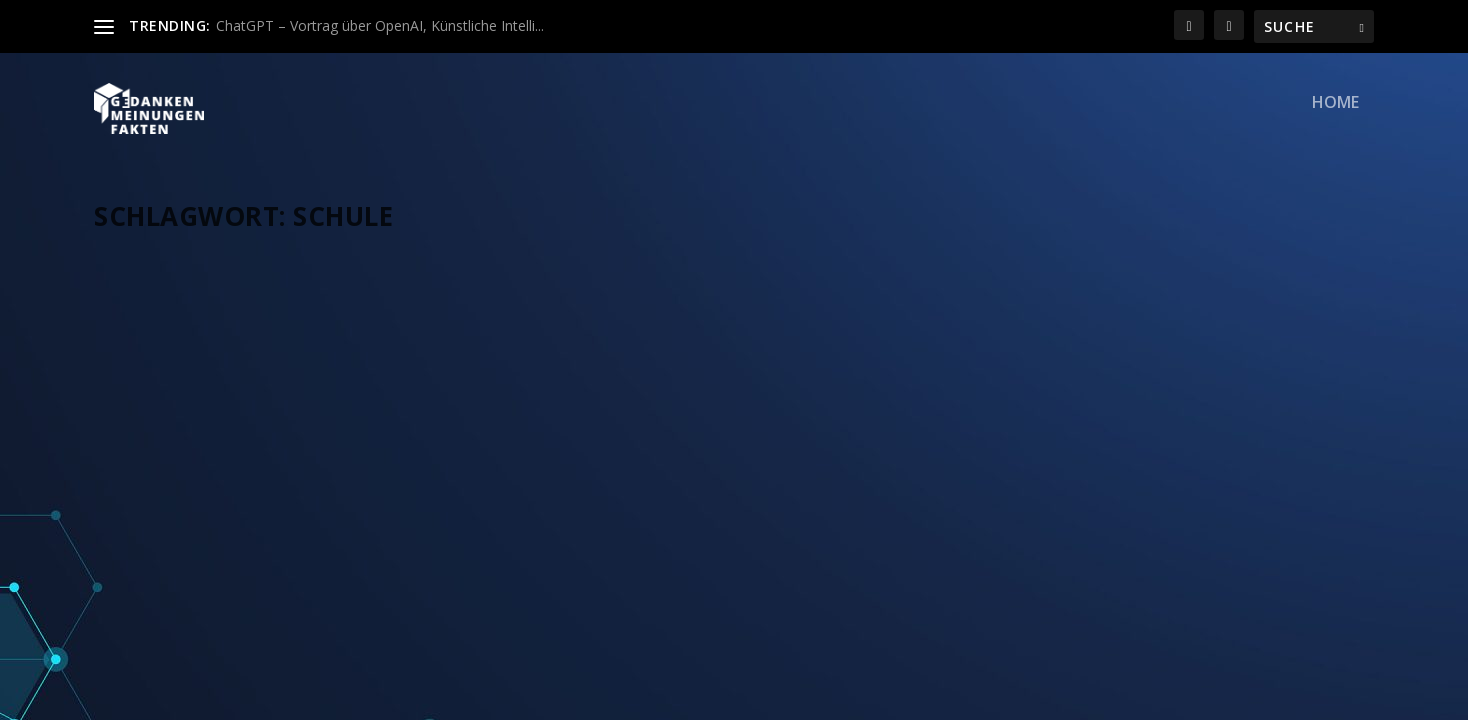 The width and height of the screenshot is (1468, 720). Describe the element at coordinates (380, 25) in the screenshot. I see `ChatGPT – Vortrag über OpenAI, Künstliche Intelli...` at that location.